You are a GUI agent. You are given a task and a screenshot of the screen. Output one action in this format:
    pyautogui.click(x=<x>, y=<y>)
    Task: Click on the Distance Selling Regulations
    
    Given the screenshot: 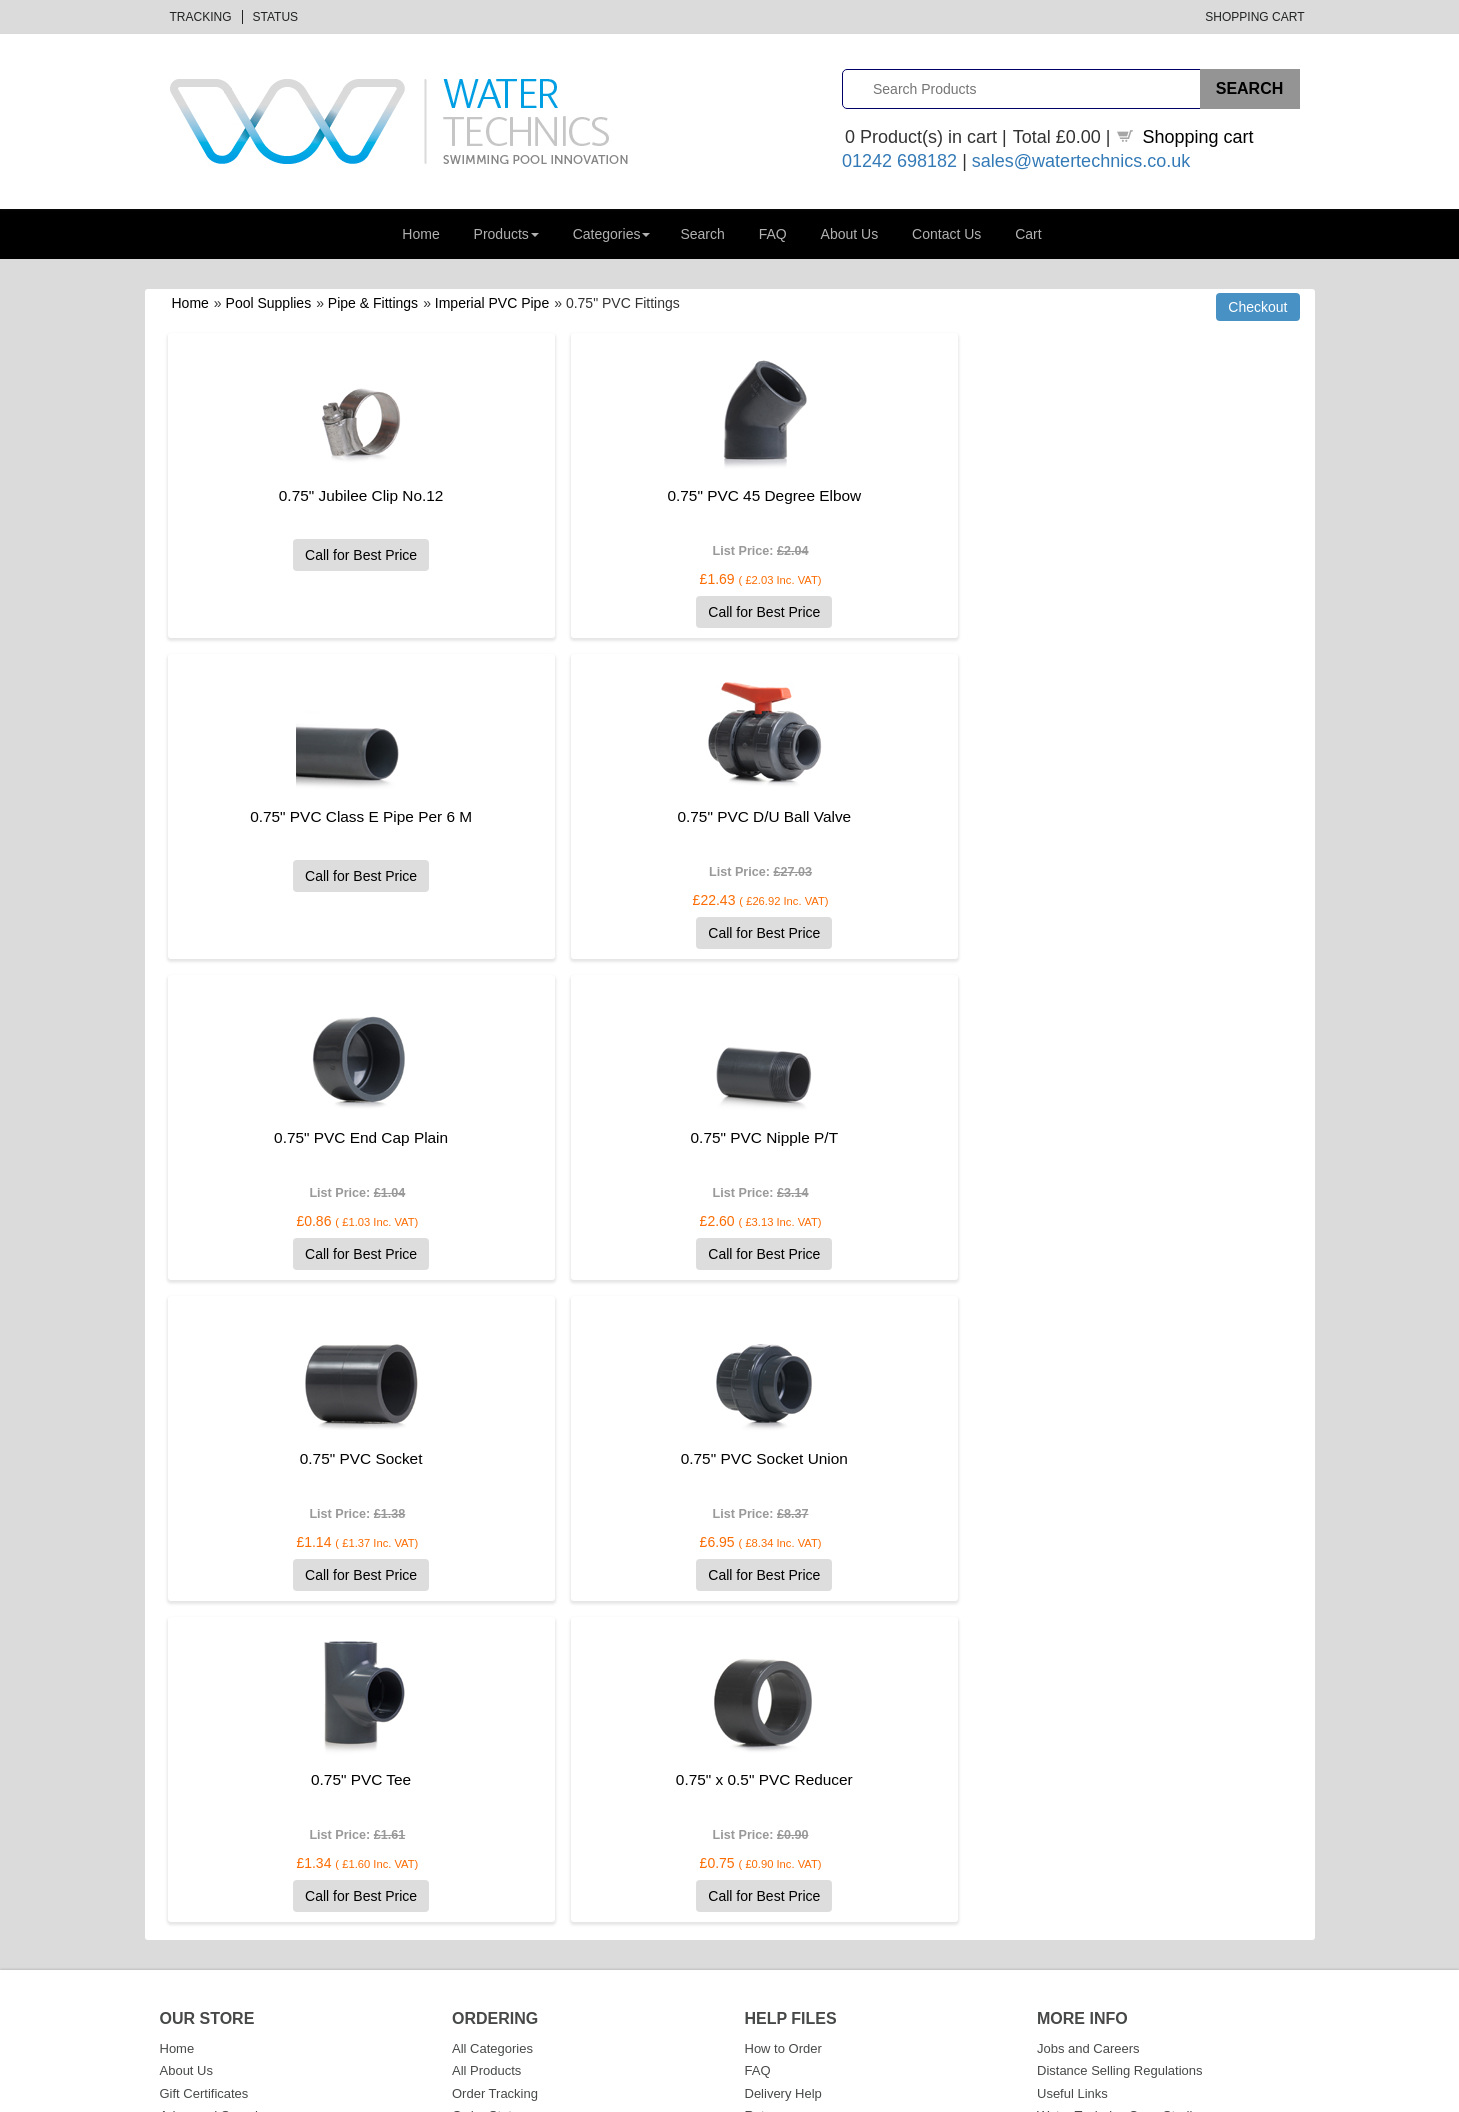 What is the action you would take?
    pyautogui.click(x=1119, y=1749)
    